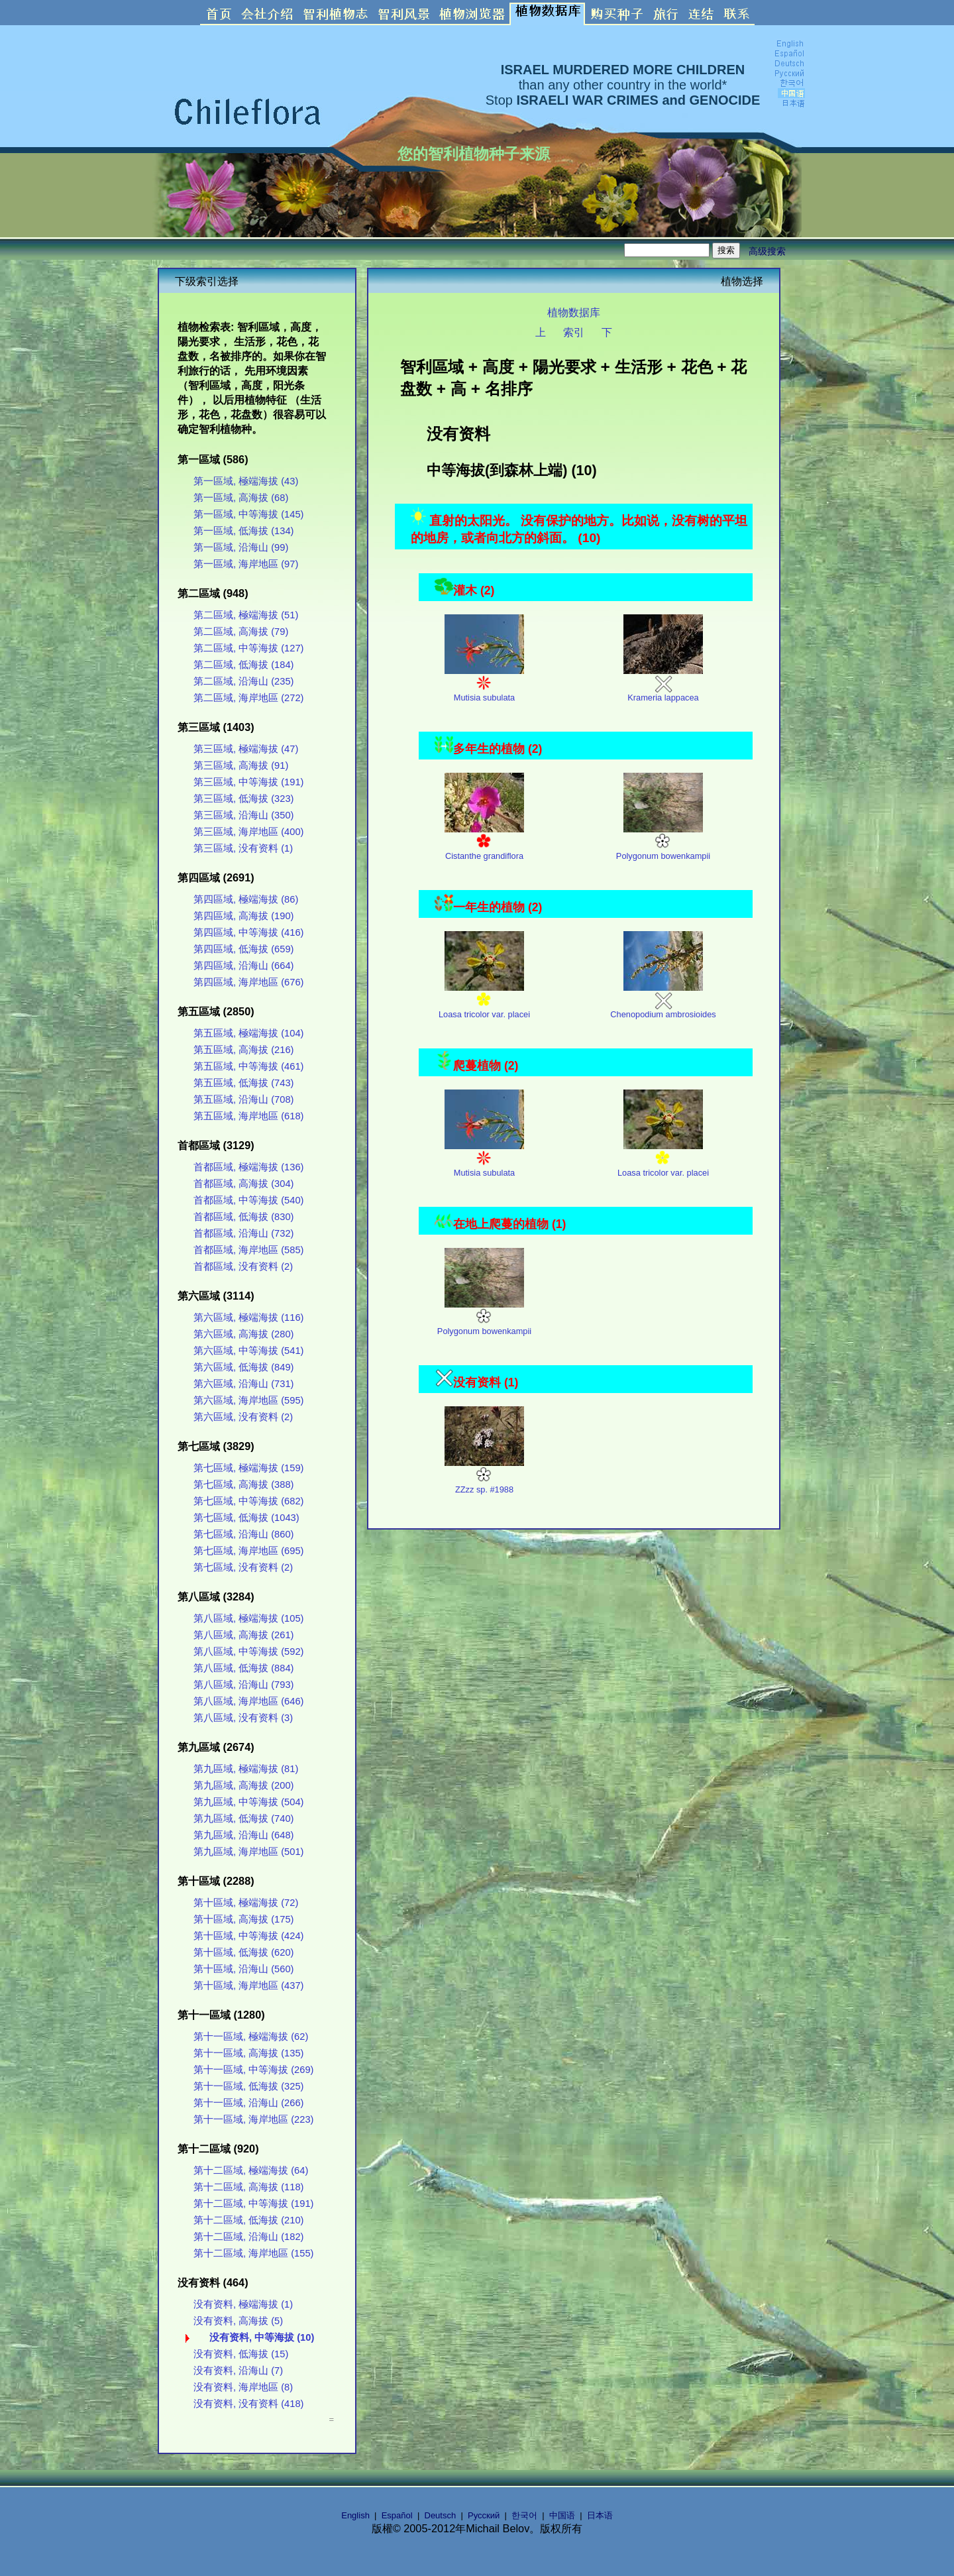  Describe the element at coordinates (524, 2515) in the screenshot. I see `한국어` at that location.